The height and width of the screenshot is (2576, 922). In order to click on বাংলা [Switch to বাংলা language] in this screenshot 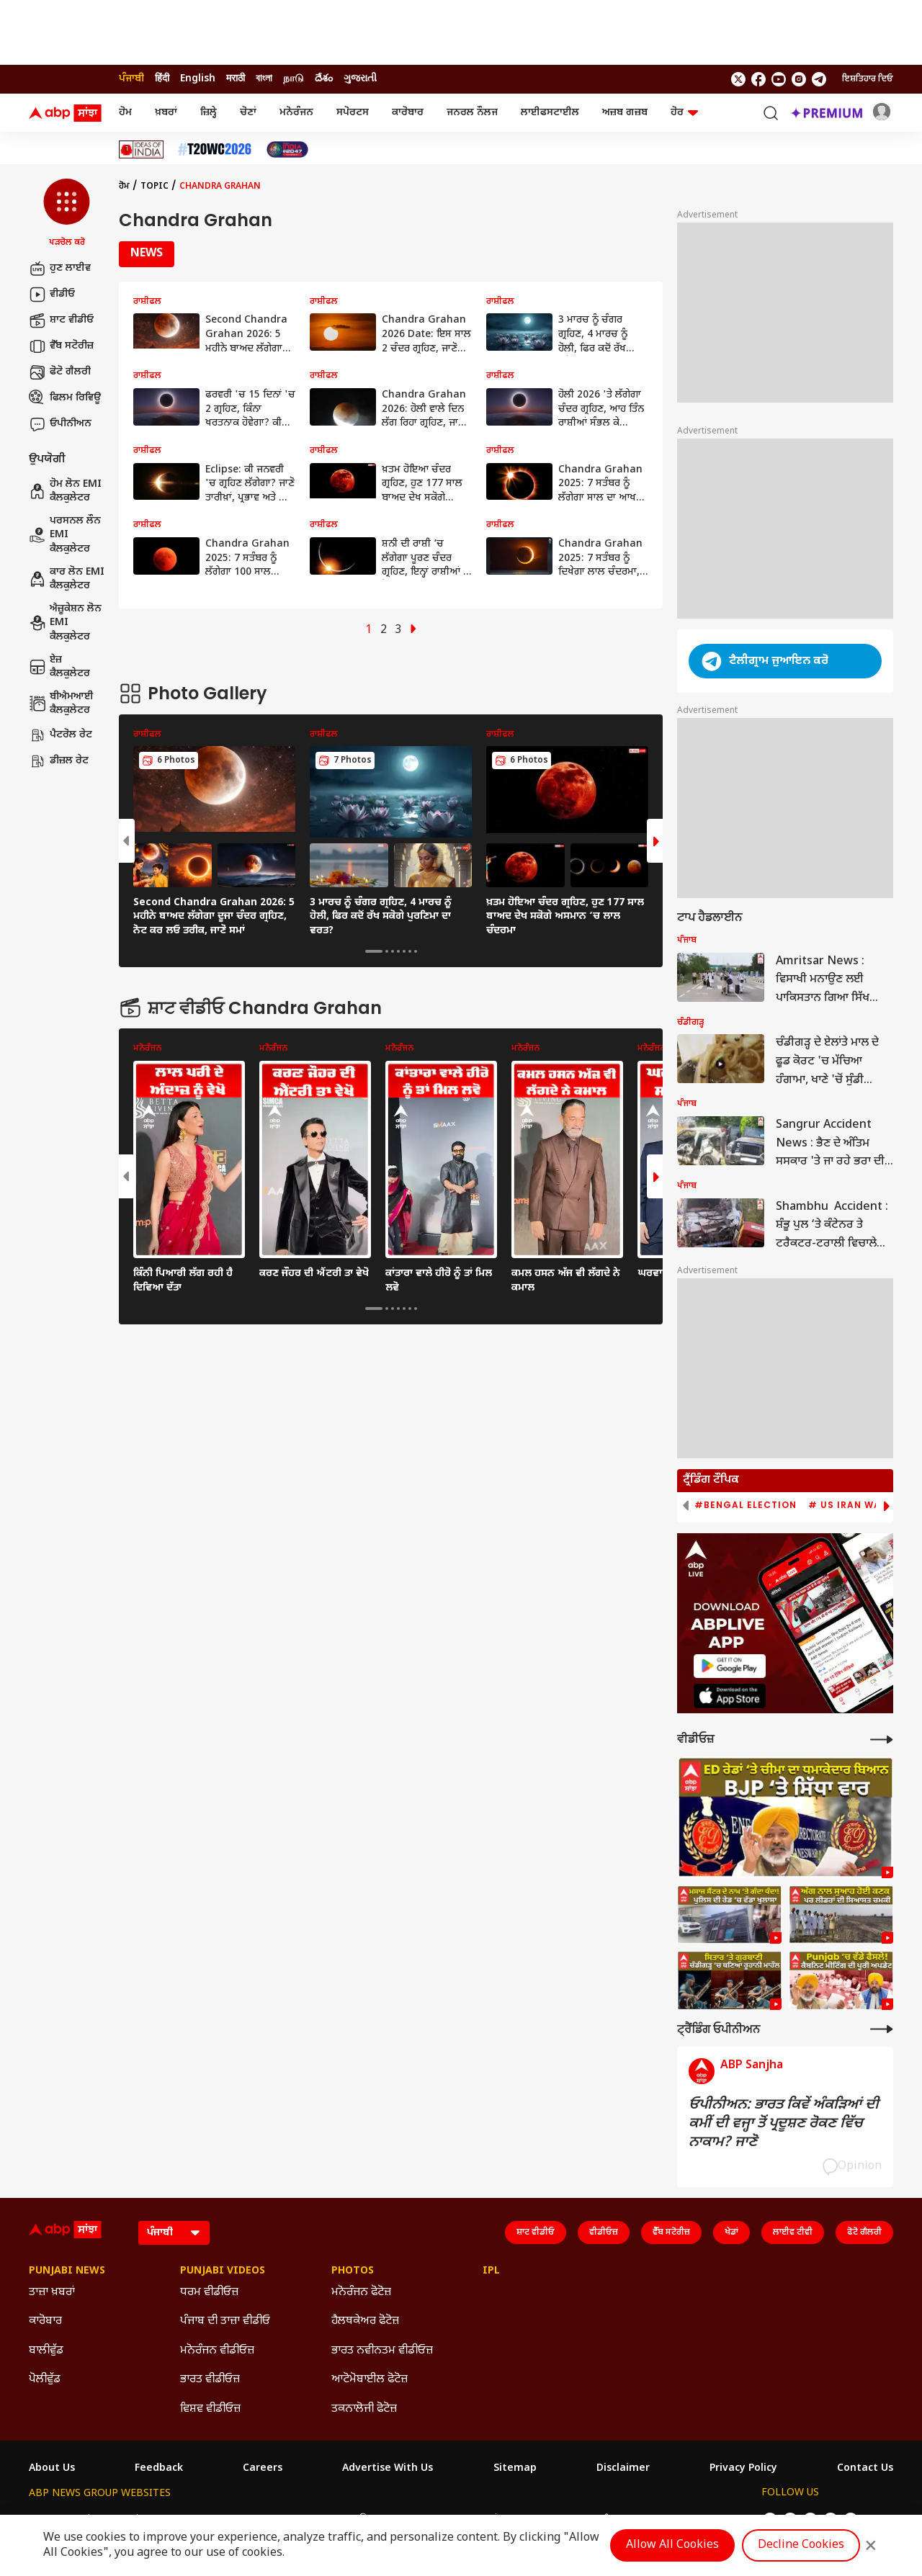, I will do `click(264, 79)`.